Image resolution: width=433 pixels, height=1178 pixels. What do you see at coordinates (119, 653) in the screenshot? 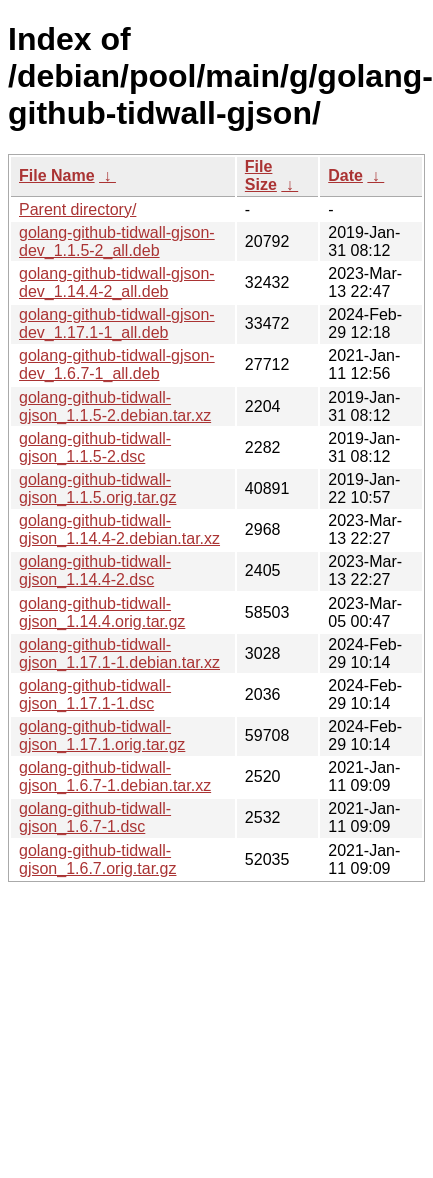
I see `golang-github-tidwall-gjson_1.17.1-1.debian.tar.xz` at bounding box center [119, 653].